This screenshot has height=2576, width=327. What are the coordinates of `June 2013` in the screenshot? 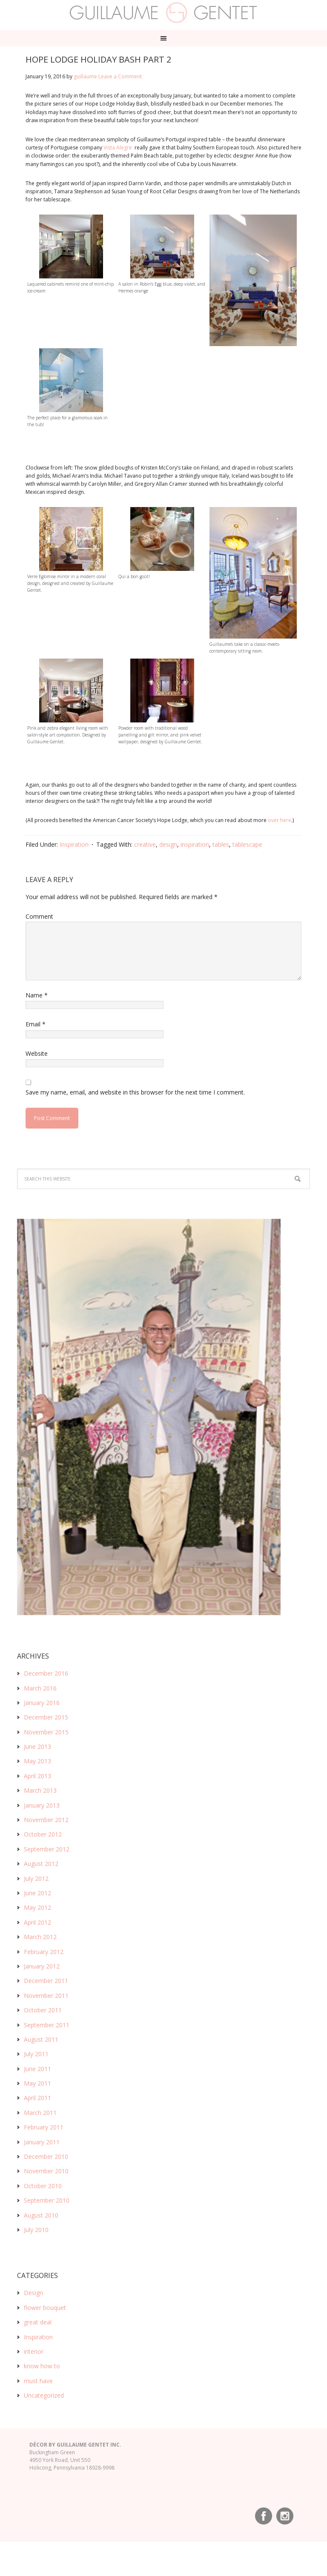 It's located at (37, 1746).